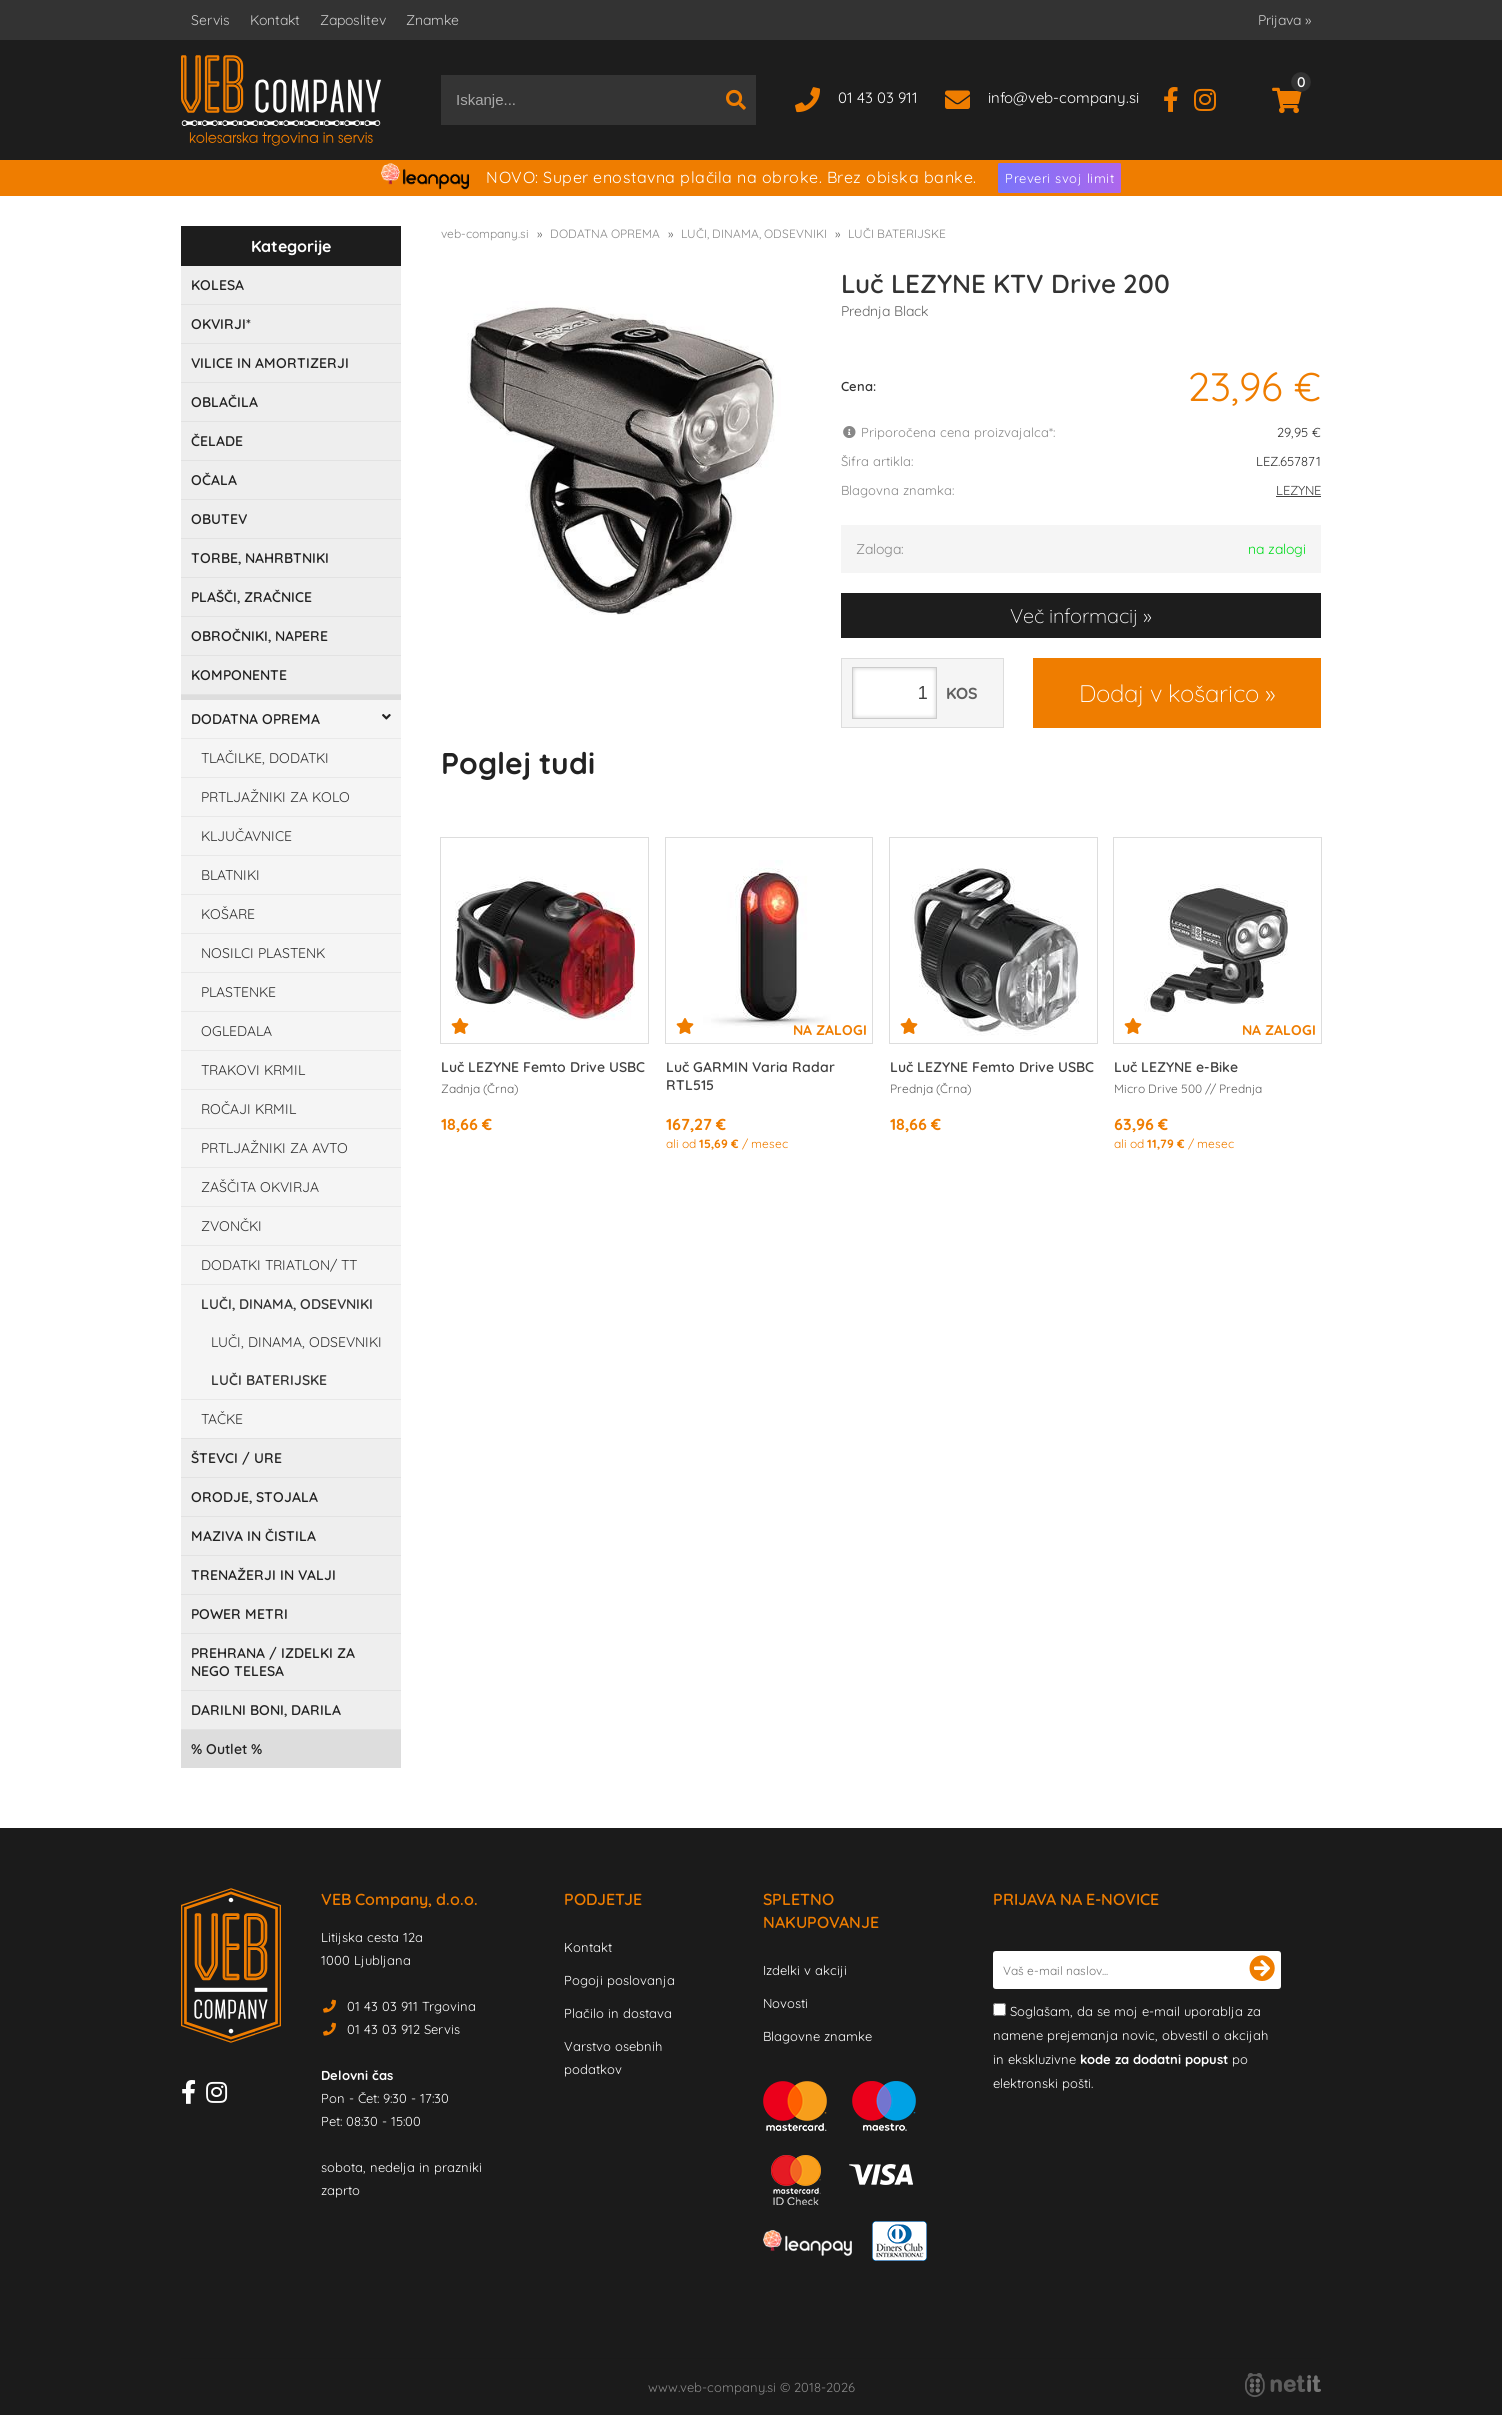  I want to click on Izdelki v akciji, so click(805, 1970).